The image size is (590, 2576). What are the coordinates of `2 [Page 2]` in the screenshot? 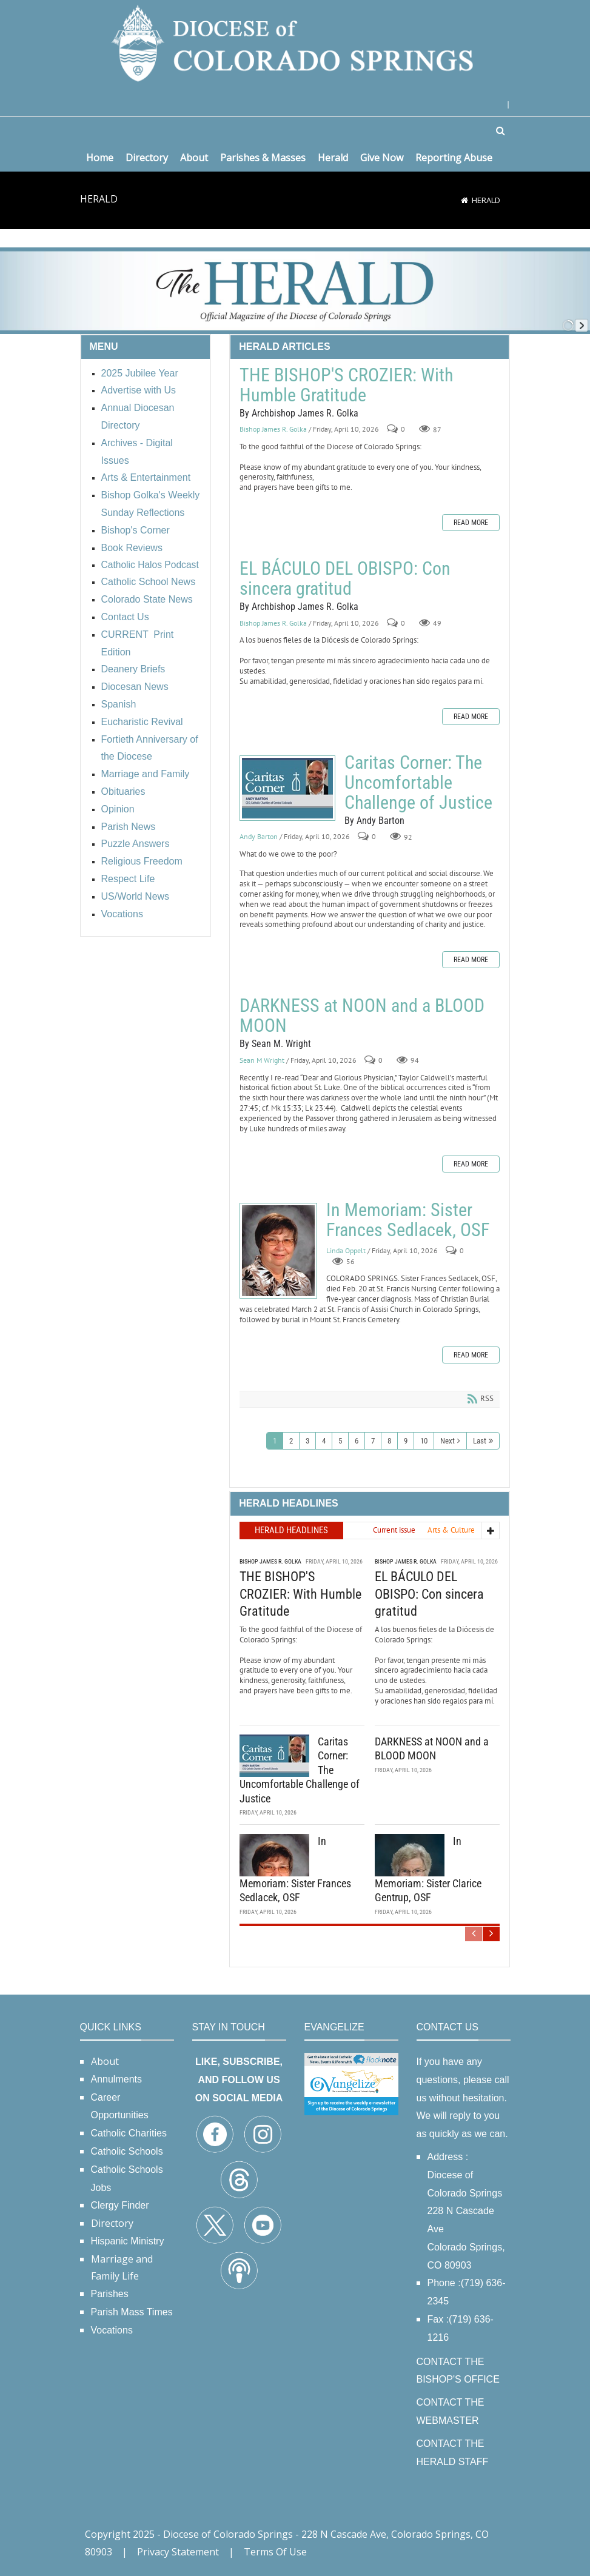 It's located at (291, 1440).